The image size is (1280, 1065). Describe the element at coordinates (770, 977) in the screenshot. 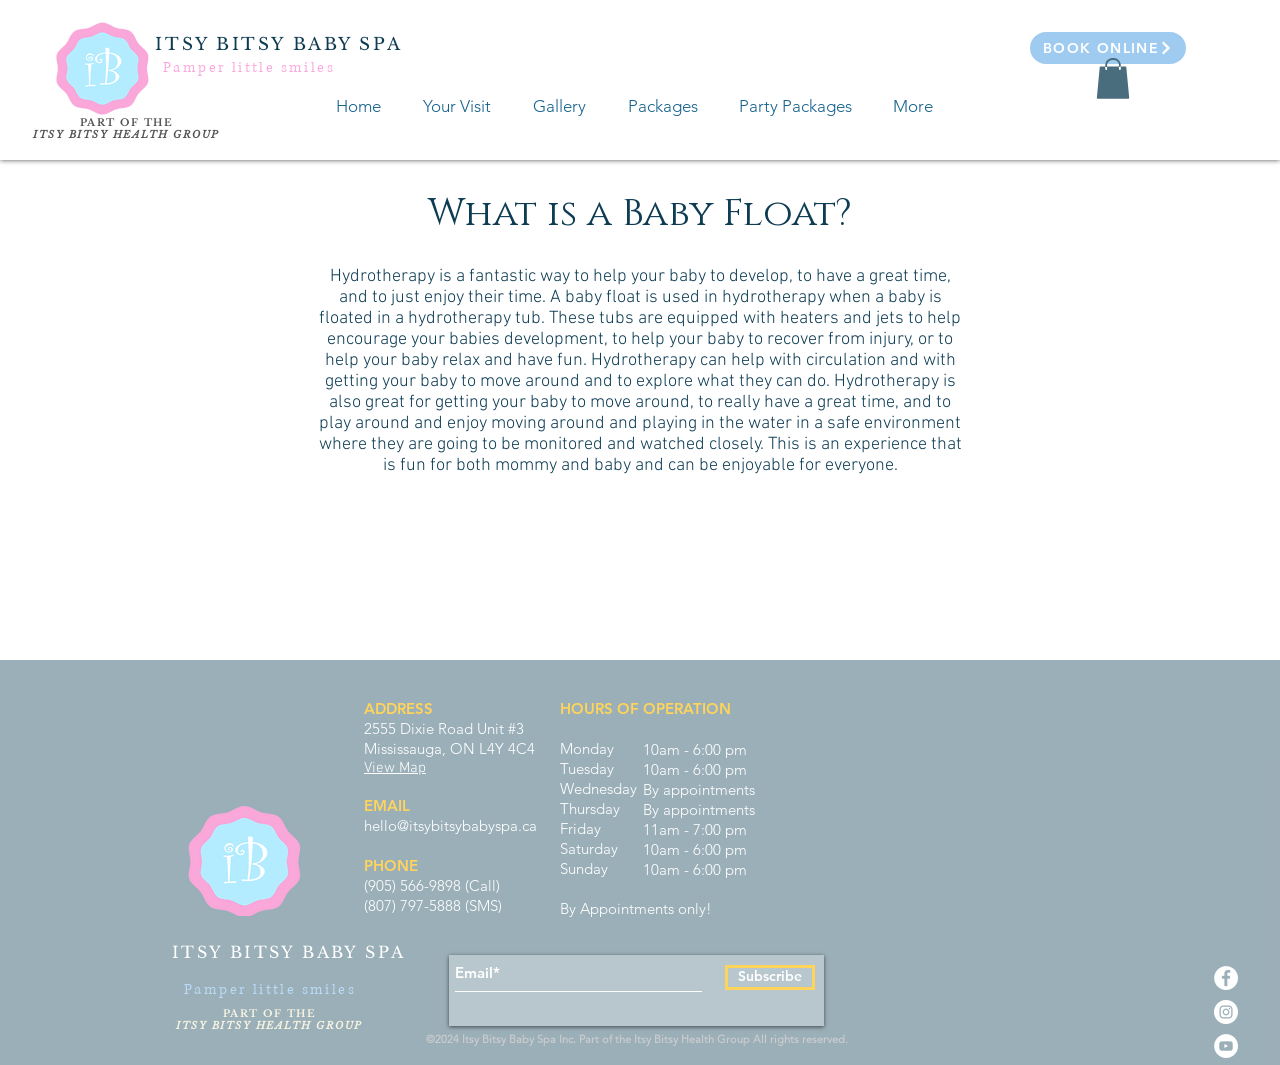

I see `[Subscribe]` at that location.